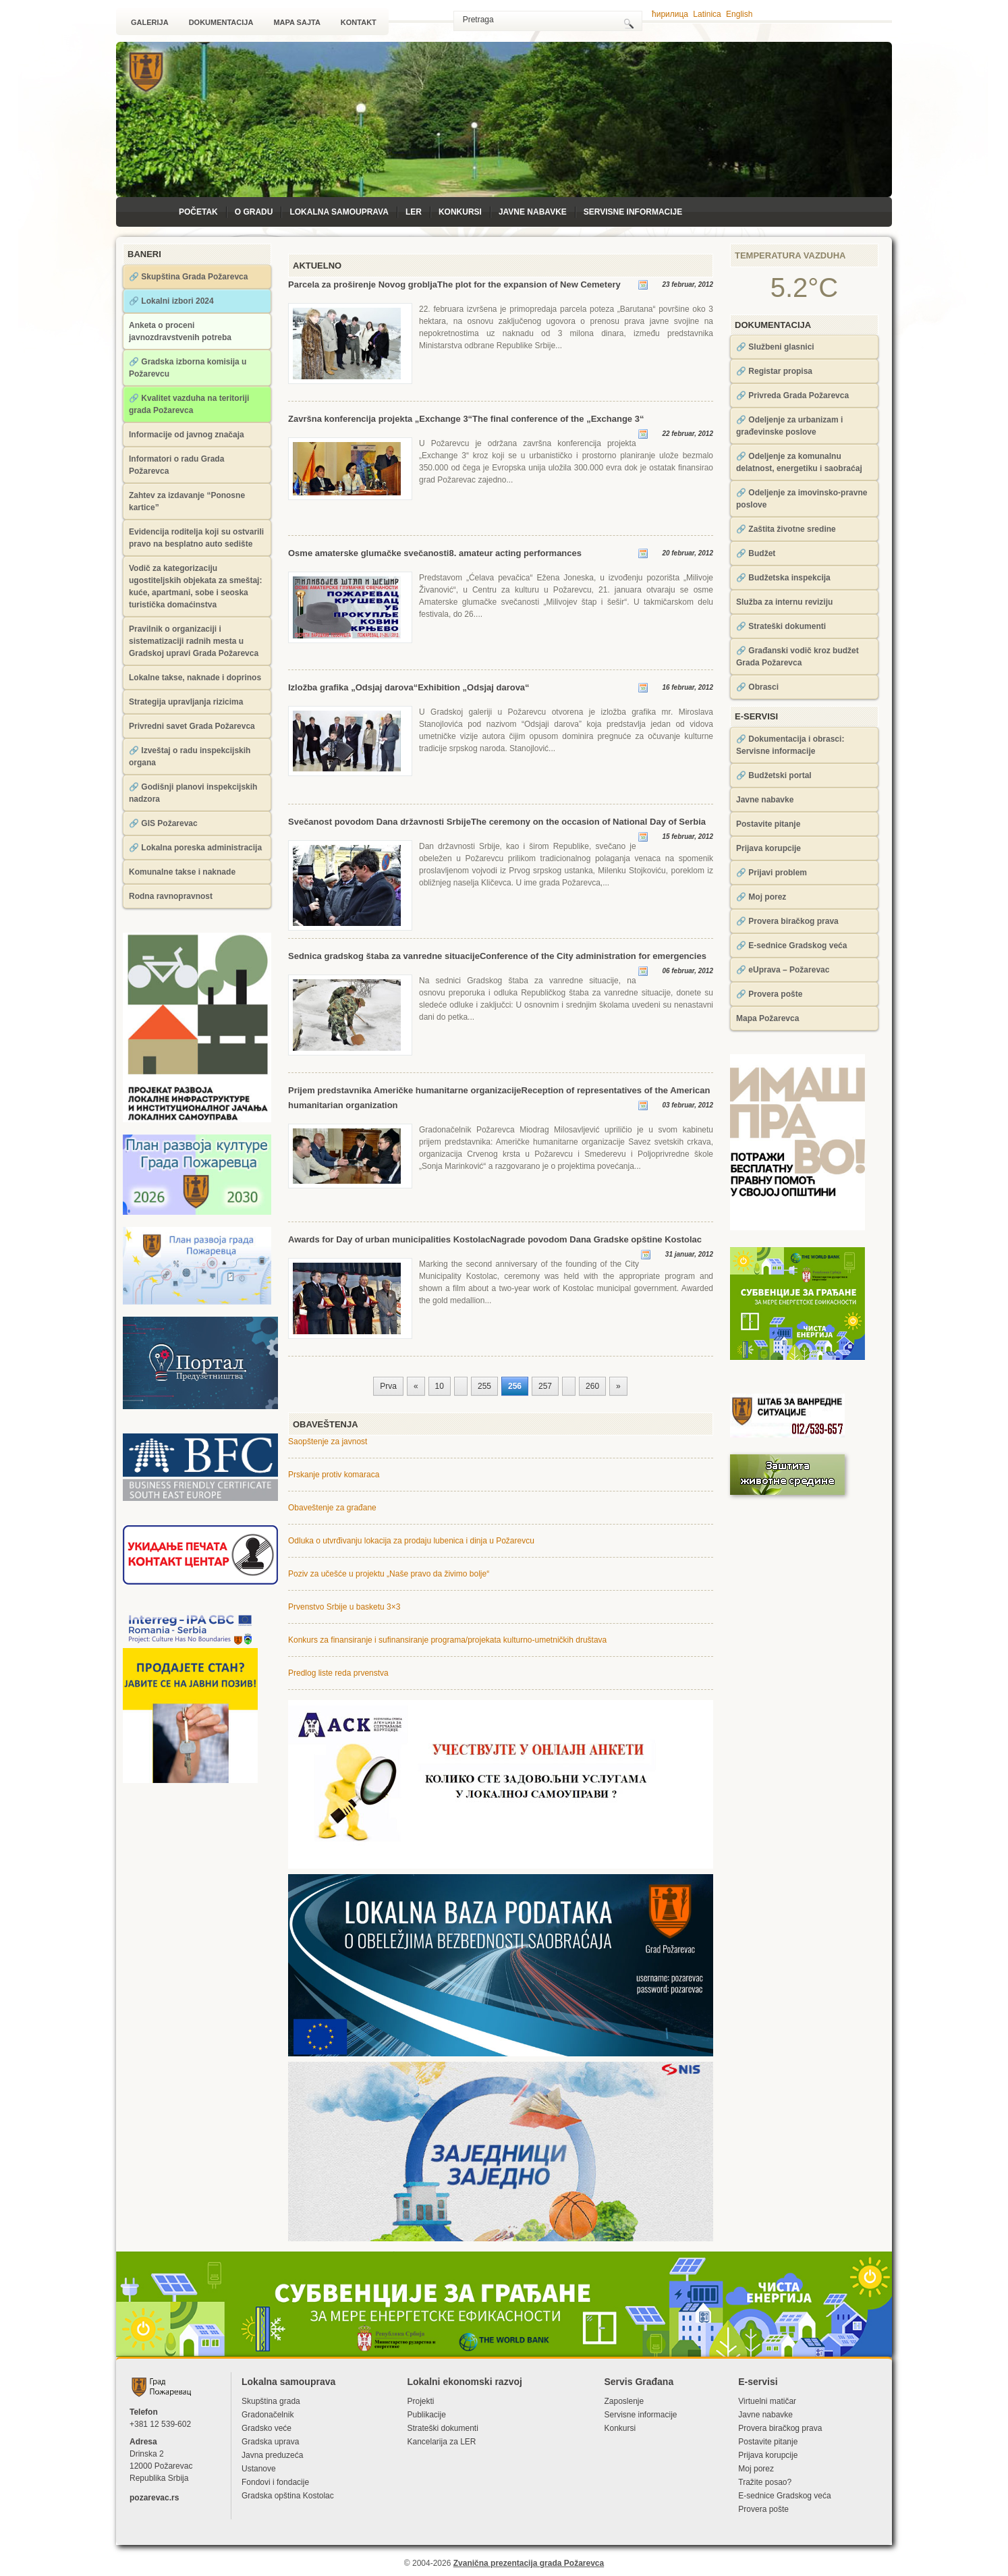 The image size is (1008, 2576). What do you see at coordinates (592, 1386) in the screenshot?
I see `260` at bounding box center [592, 1386].